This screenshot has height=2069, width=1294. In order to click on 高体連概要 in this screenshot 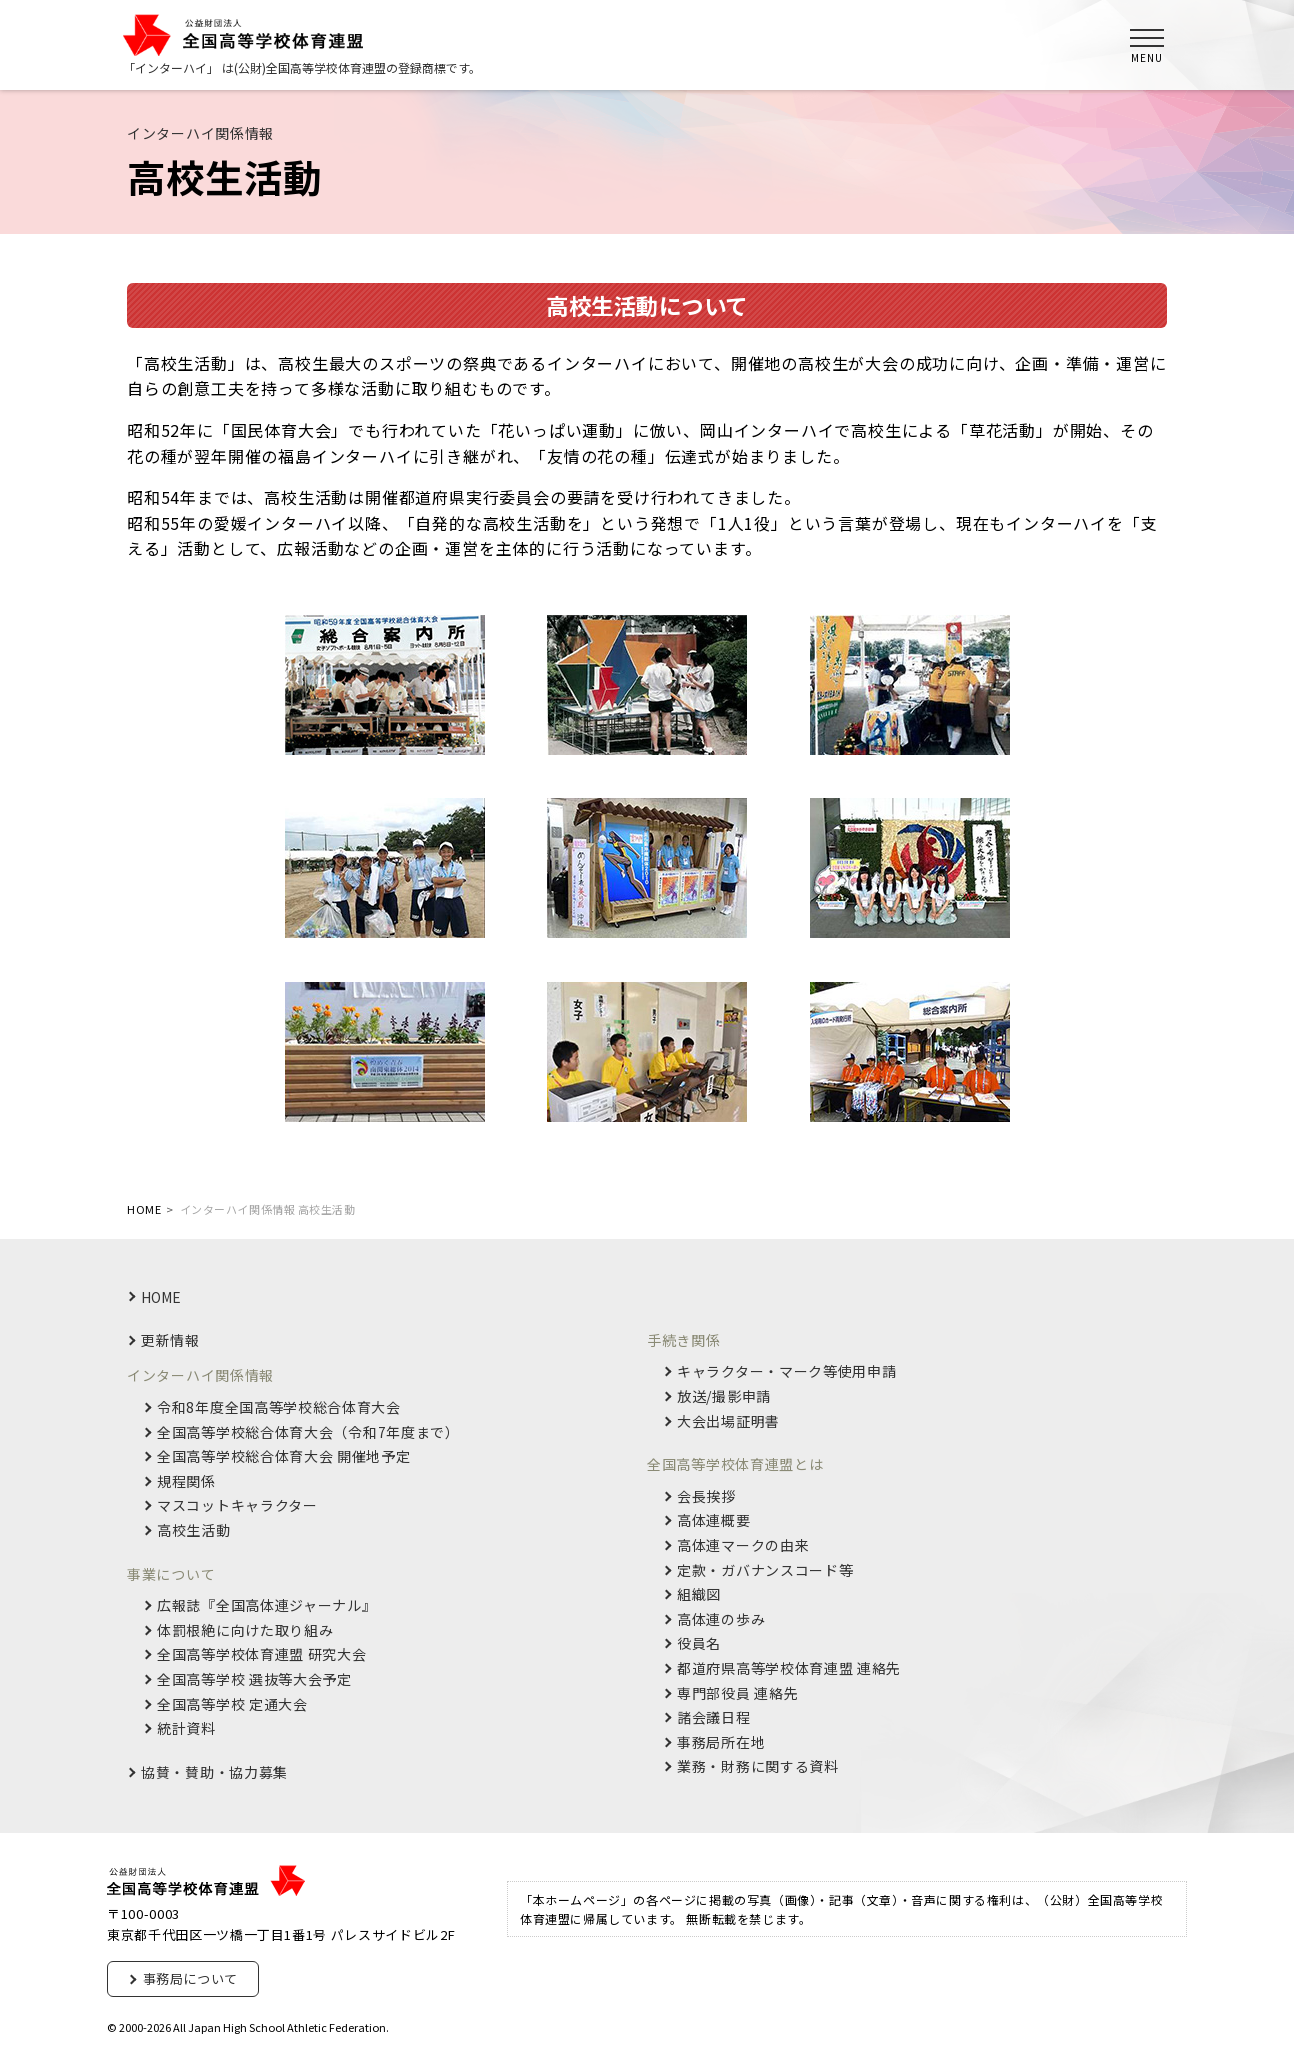, I will do `click(714, 1520)`.